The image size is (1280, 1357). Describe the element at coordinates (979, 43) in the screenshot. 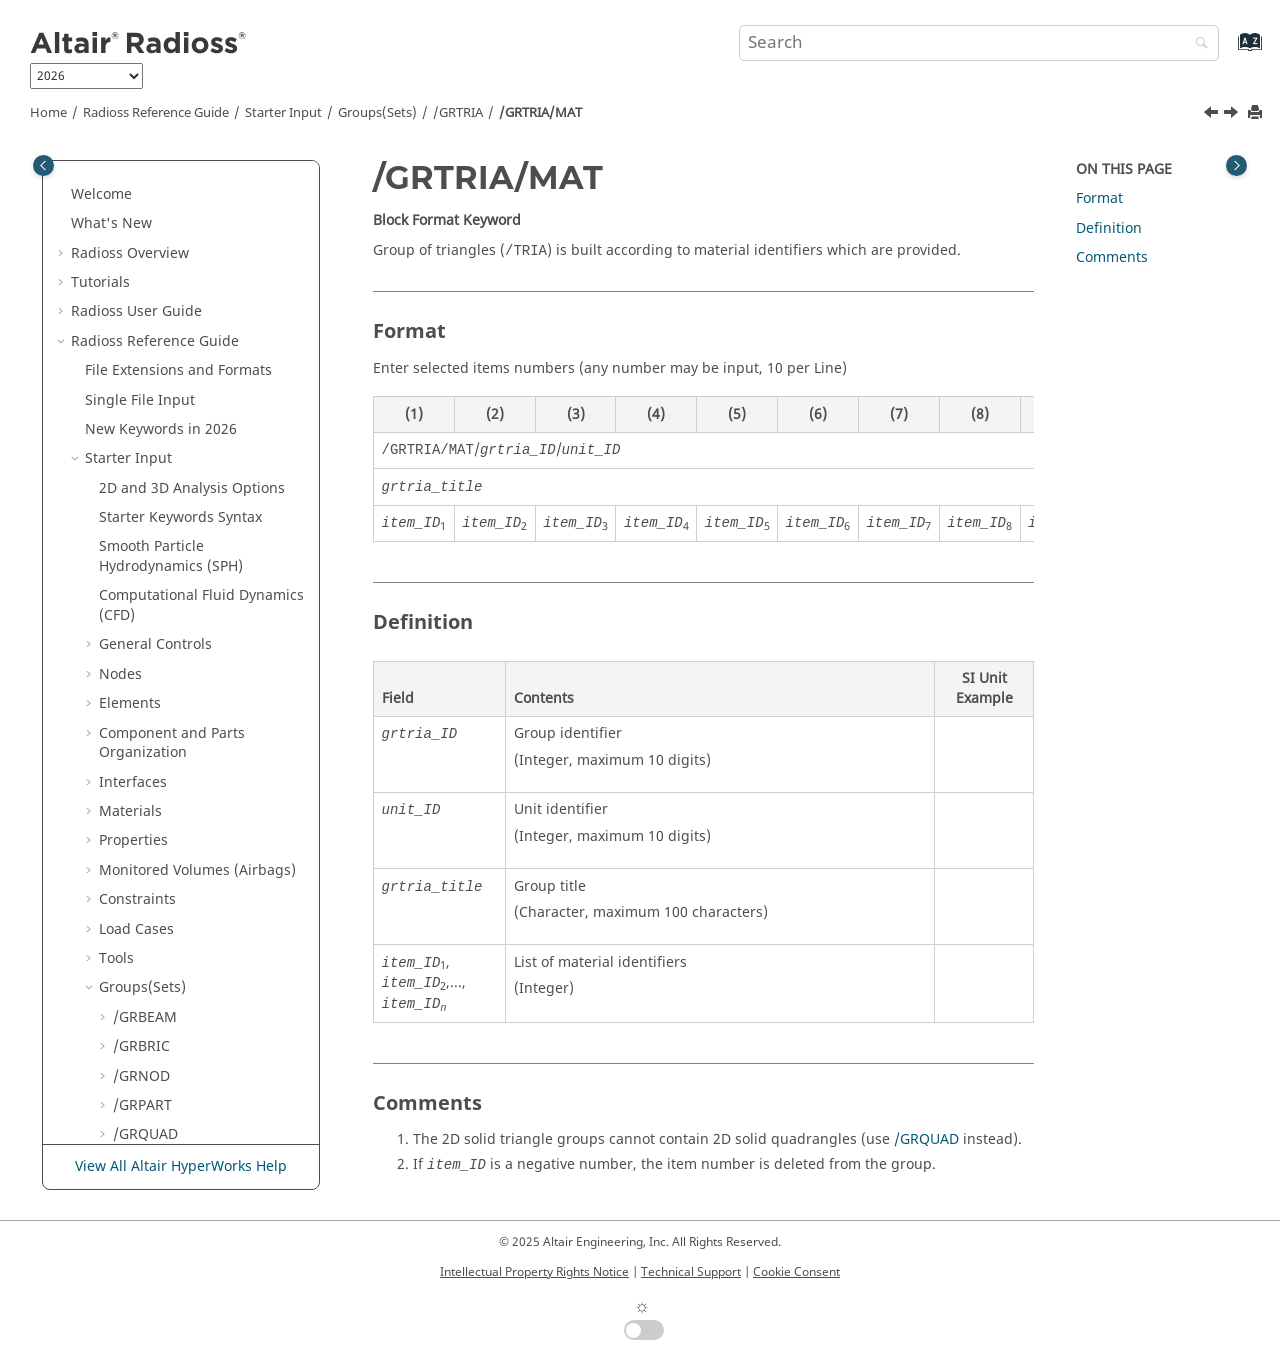

I see `[Search query]` at that location.